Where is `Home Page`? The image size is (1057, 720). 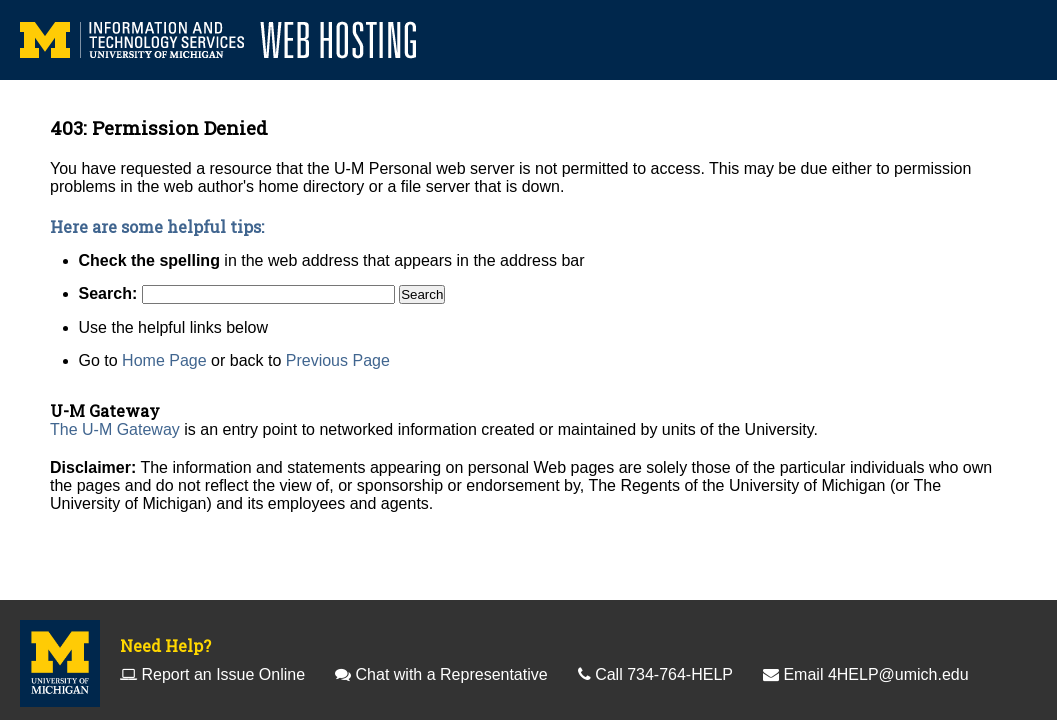
Home Page is located at coordinates (164, 360).